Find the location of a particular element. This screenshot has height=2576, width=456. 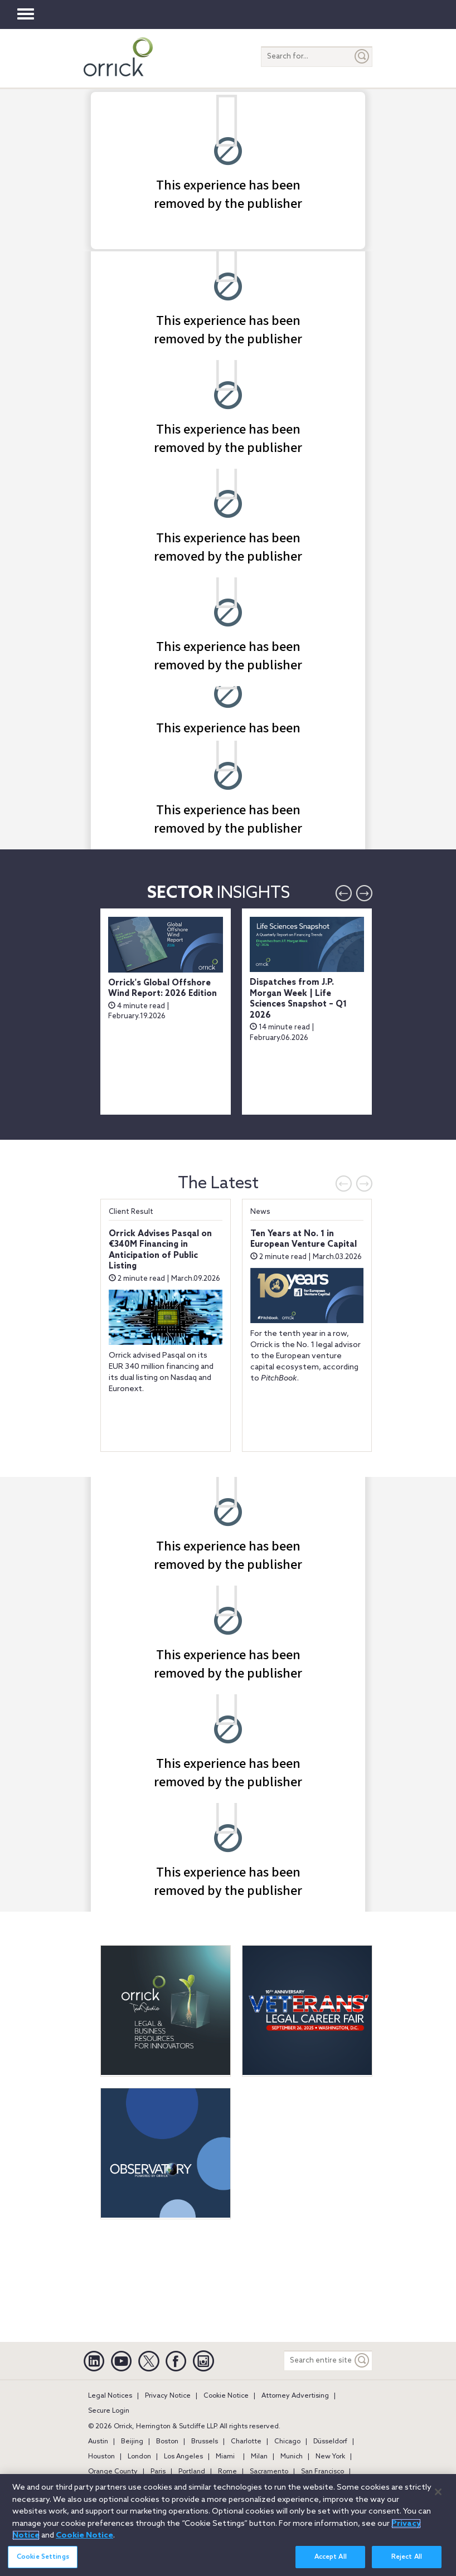

Accept All is located at coordinates (330, 2557).